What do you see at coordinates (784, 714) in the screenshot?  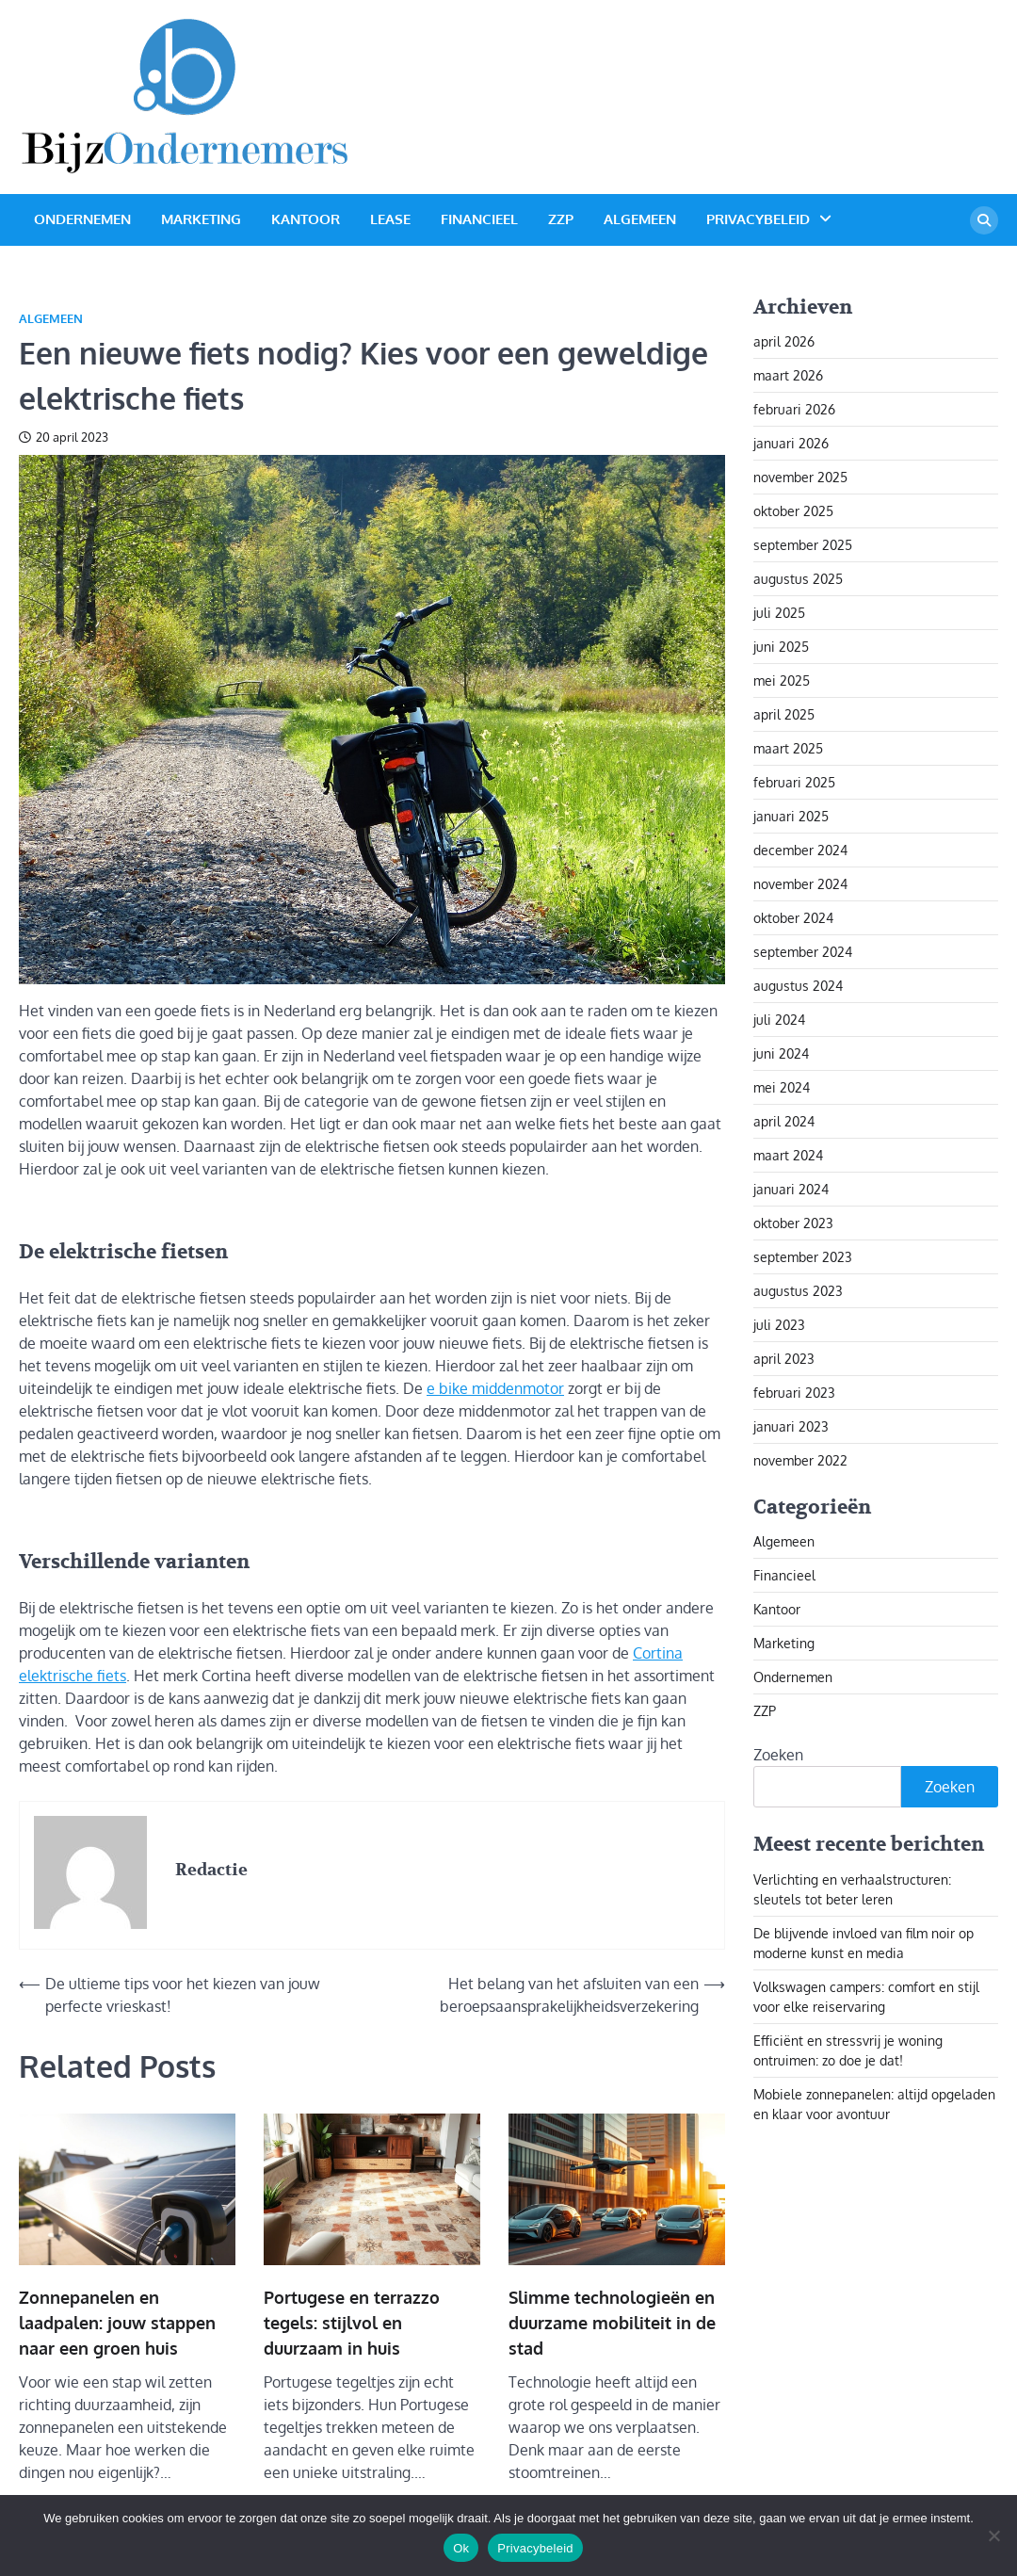 I see `april 2025` at bounding box center [784, 714].